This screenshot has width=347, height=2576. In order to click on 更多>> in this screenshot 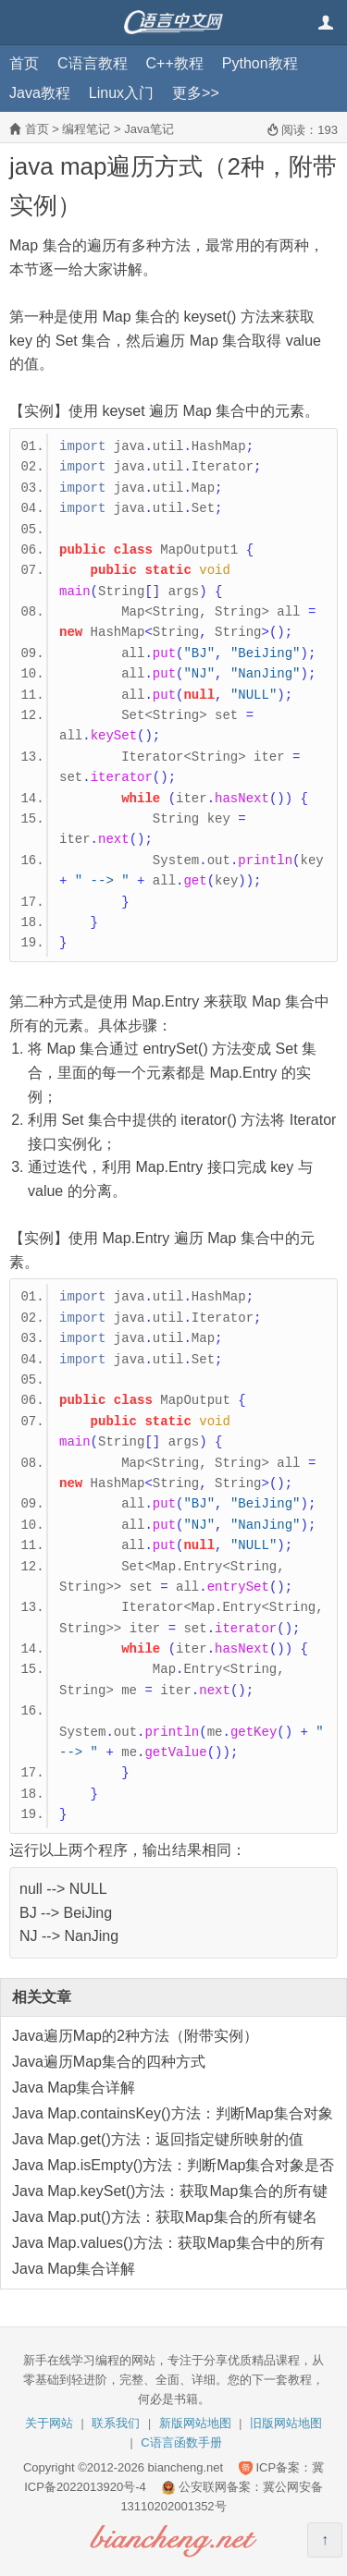, I will do `click(195, 93)`.